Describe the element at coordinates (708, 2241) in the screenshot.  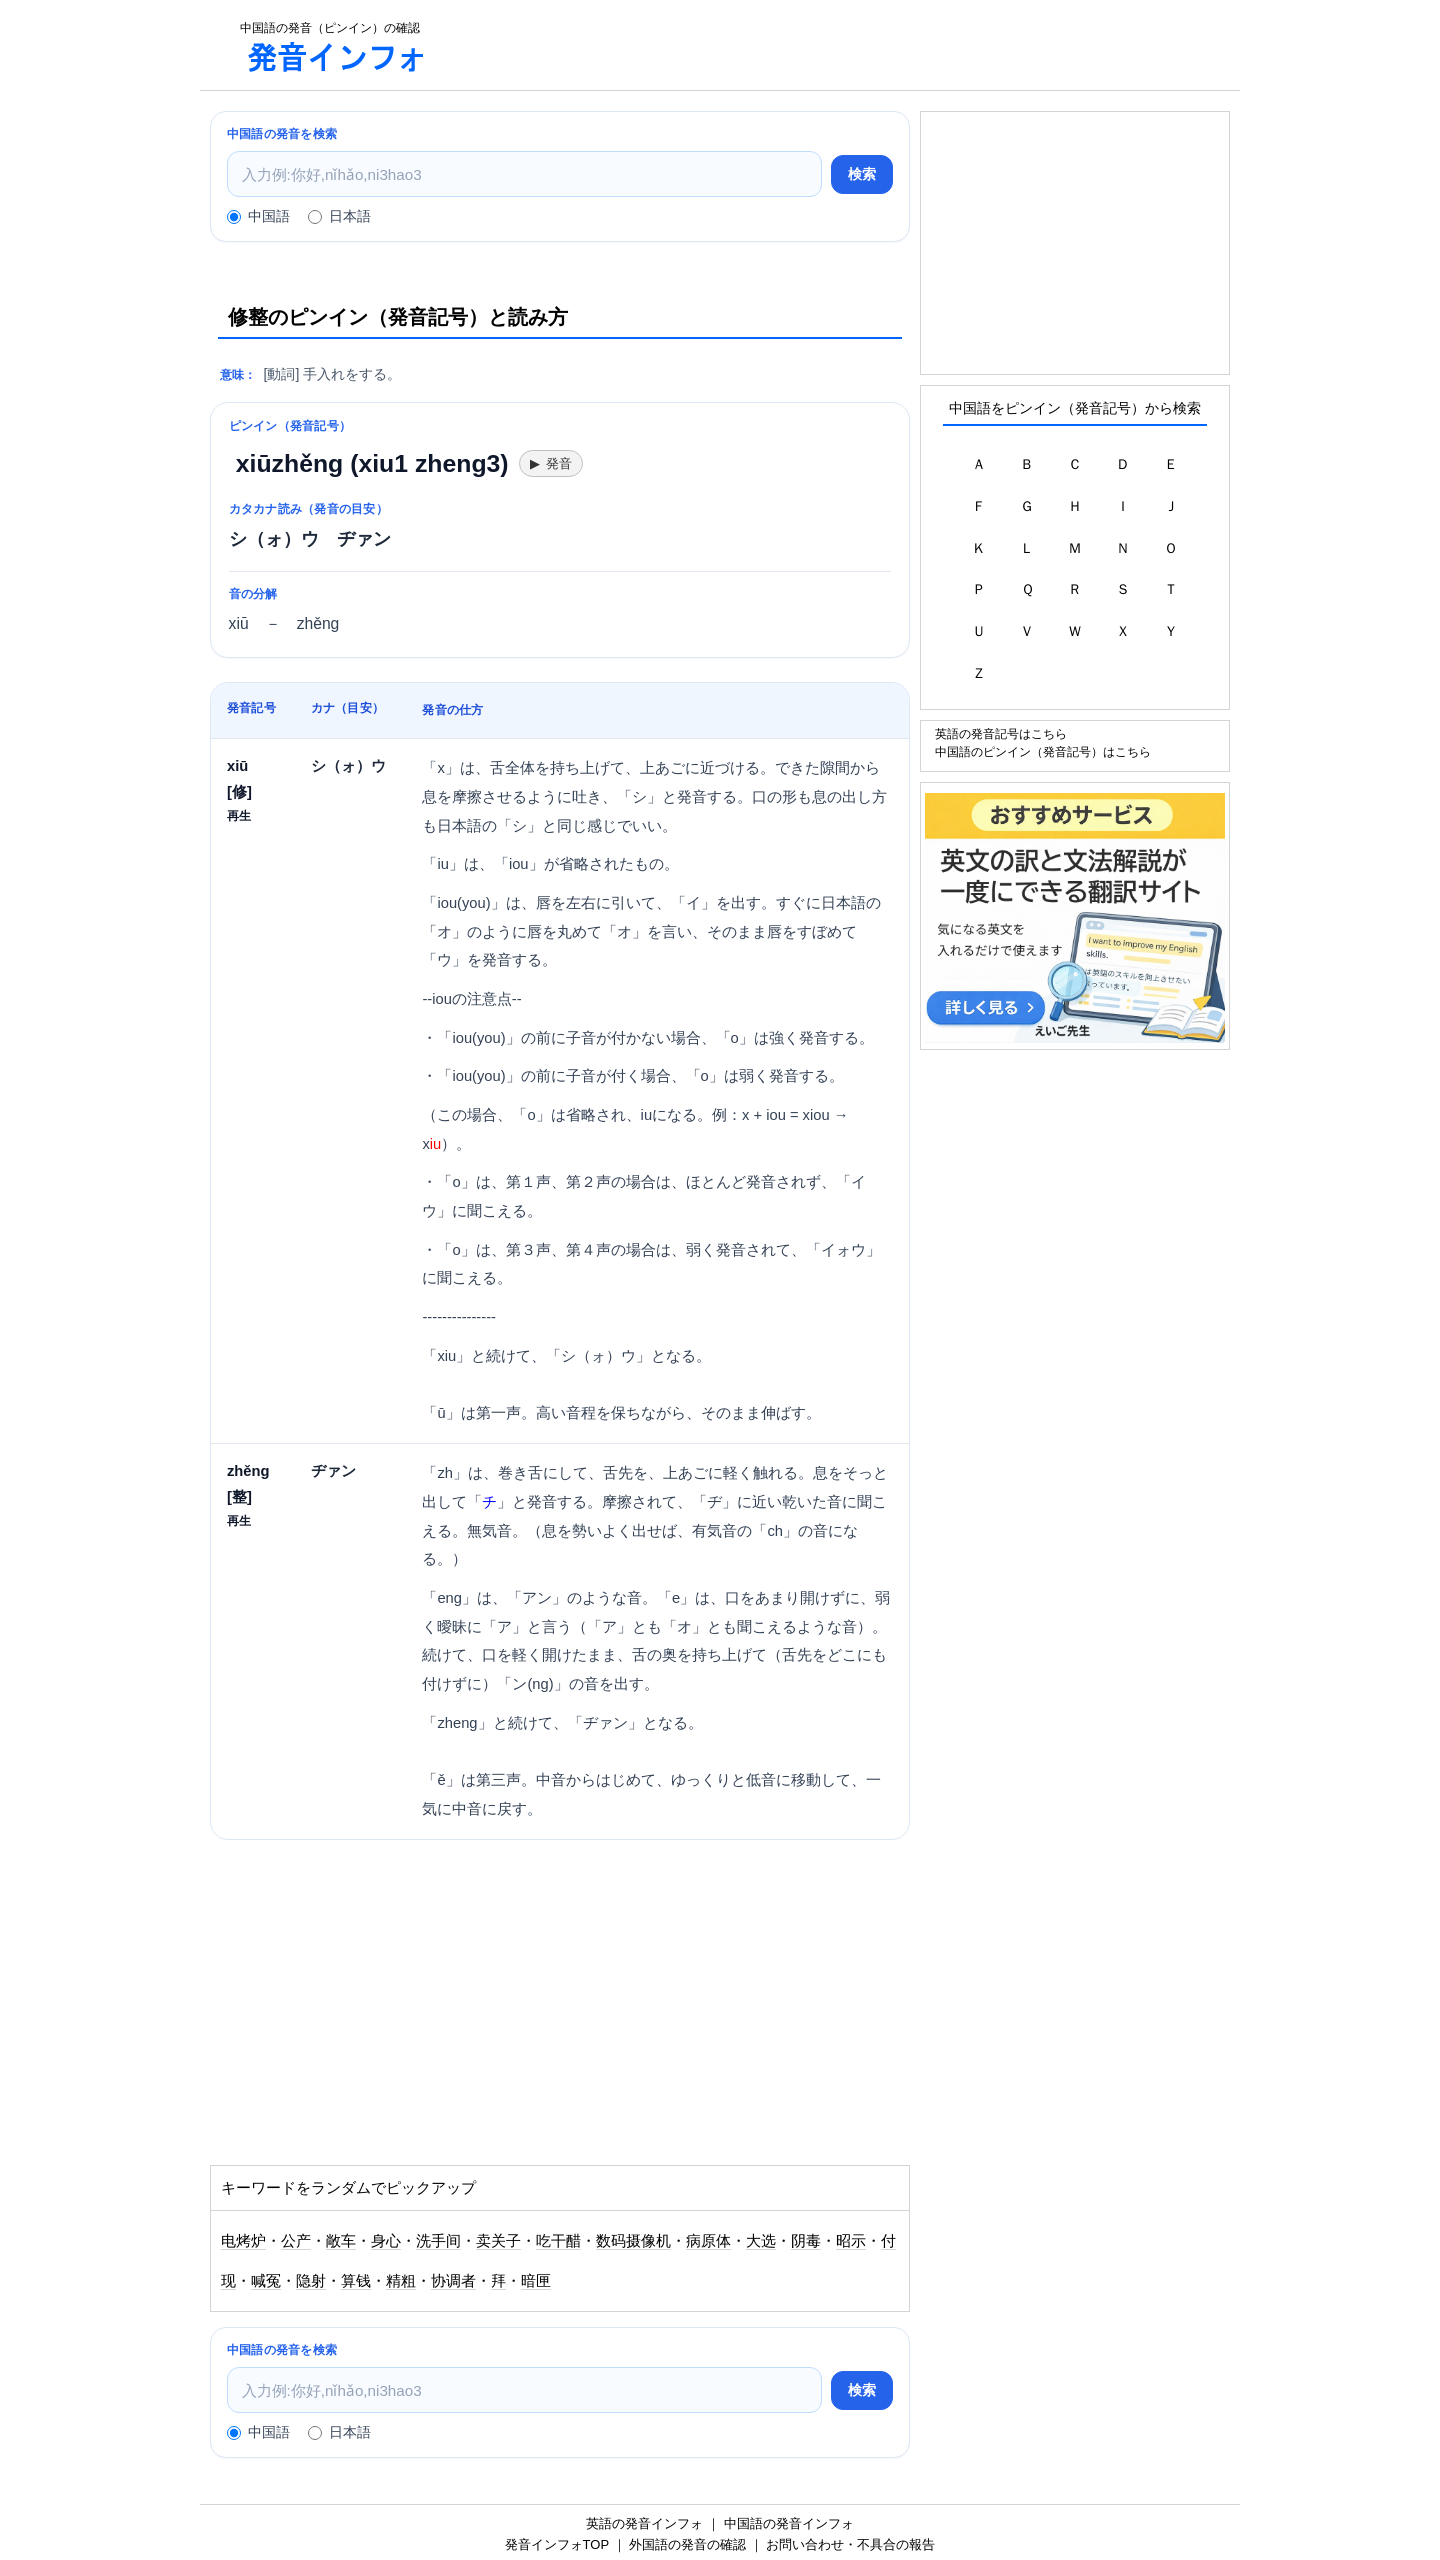
I see `病原体` at that location.